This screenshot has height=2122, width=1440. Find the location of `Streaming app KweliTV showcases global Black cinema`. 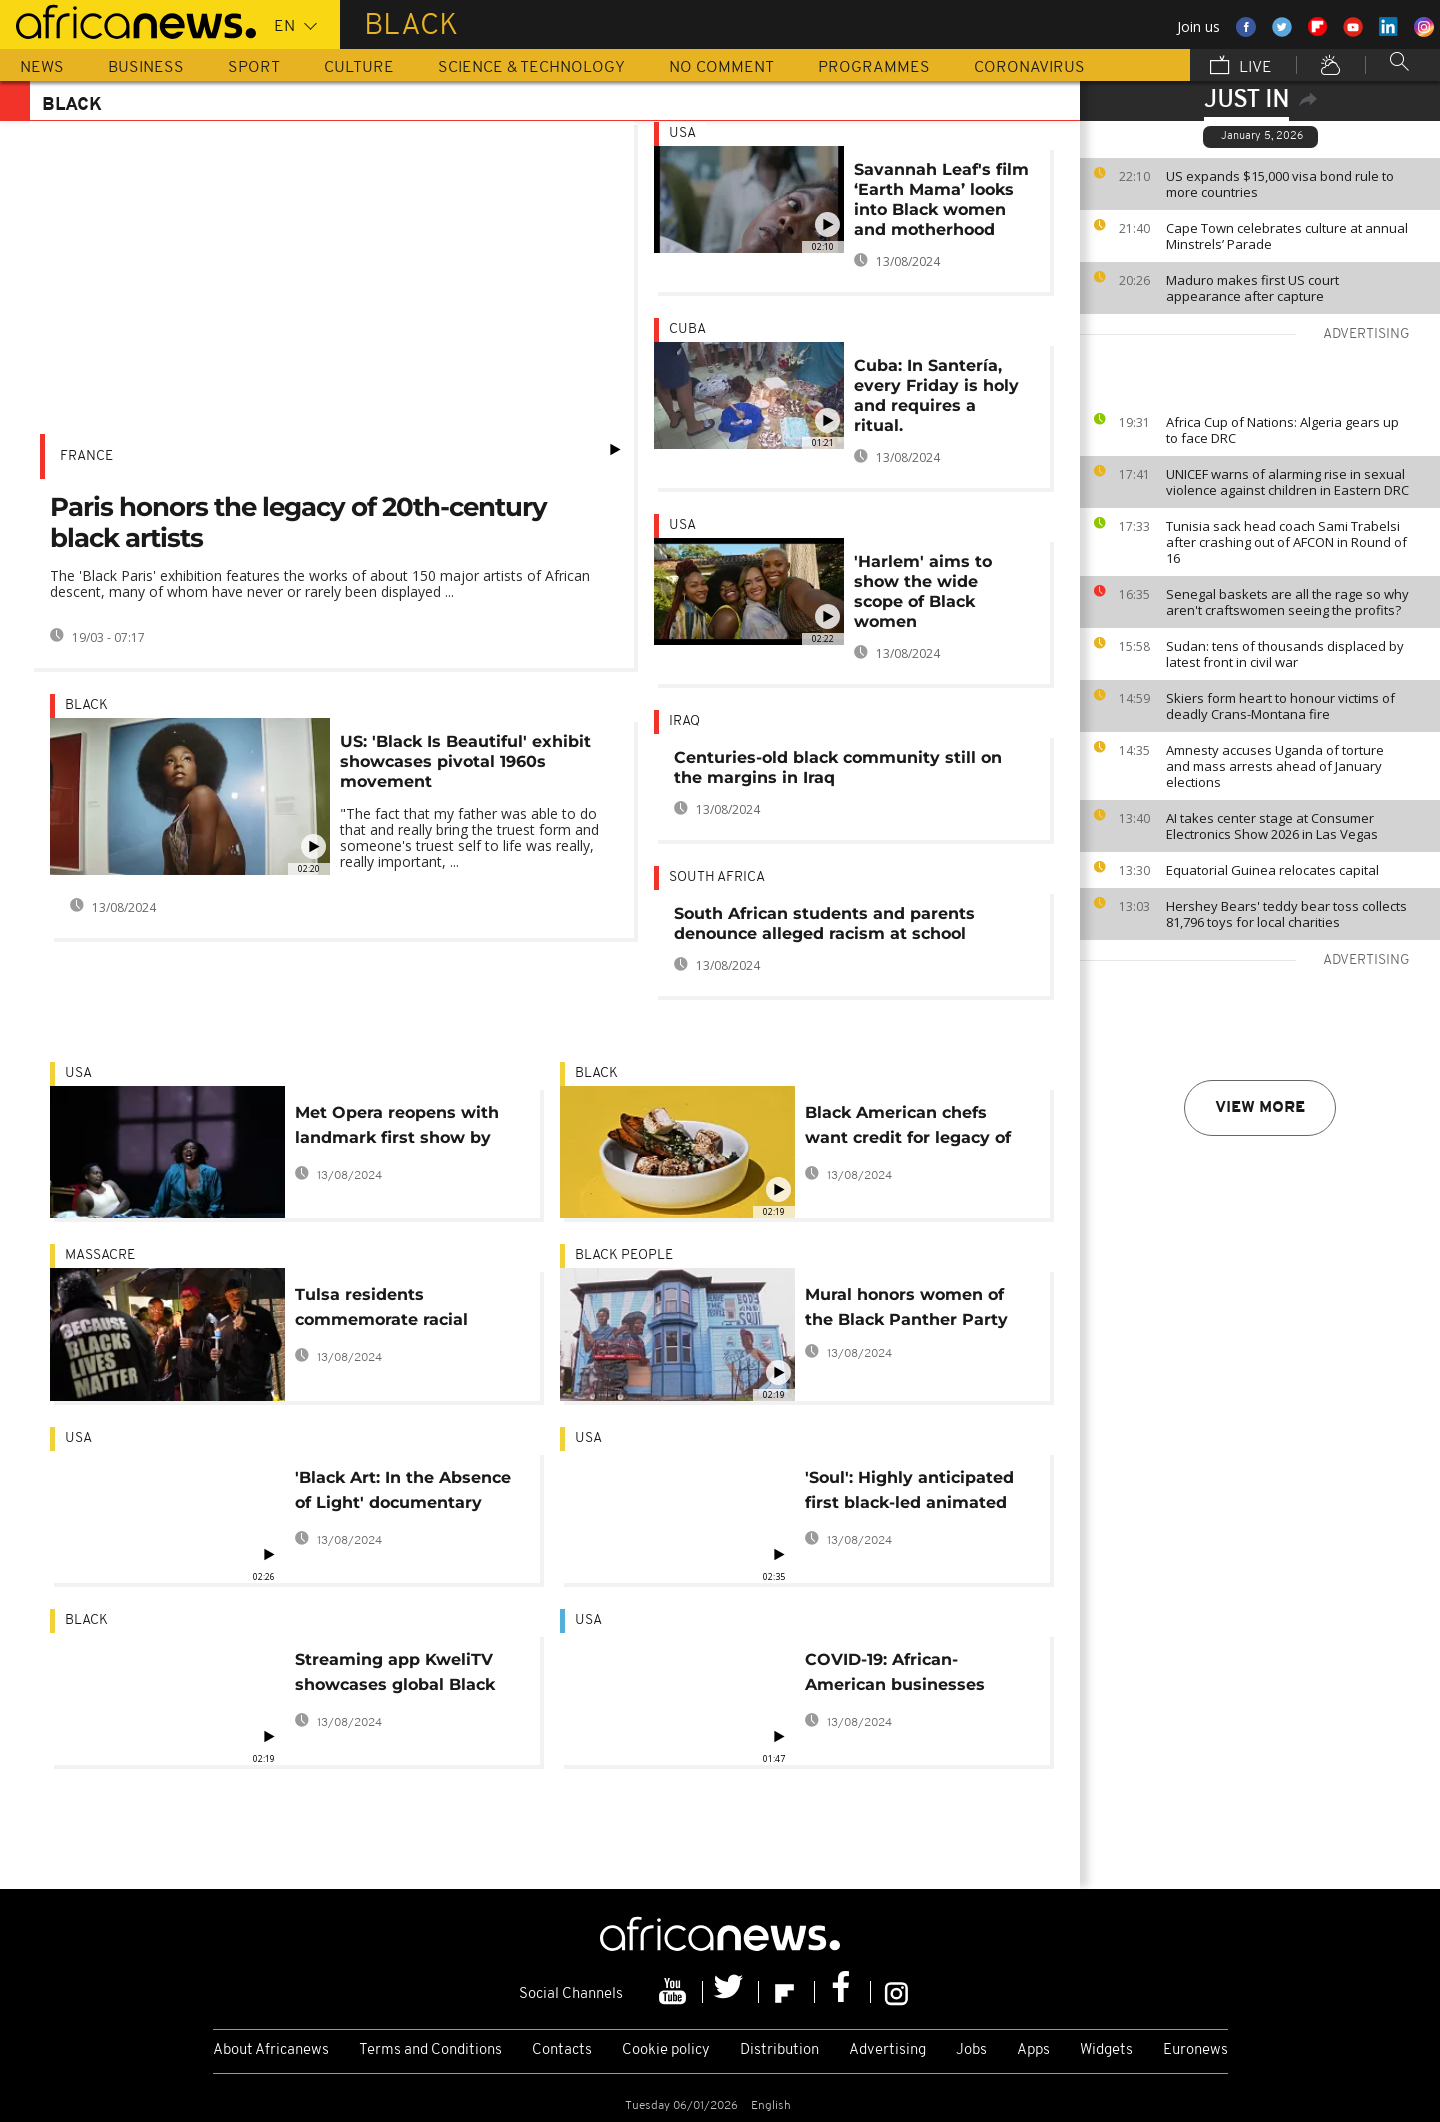

Streaming app KweliTV showcases global Black cinema is located at coordinates (395, 1675).